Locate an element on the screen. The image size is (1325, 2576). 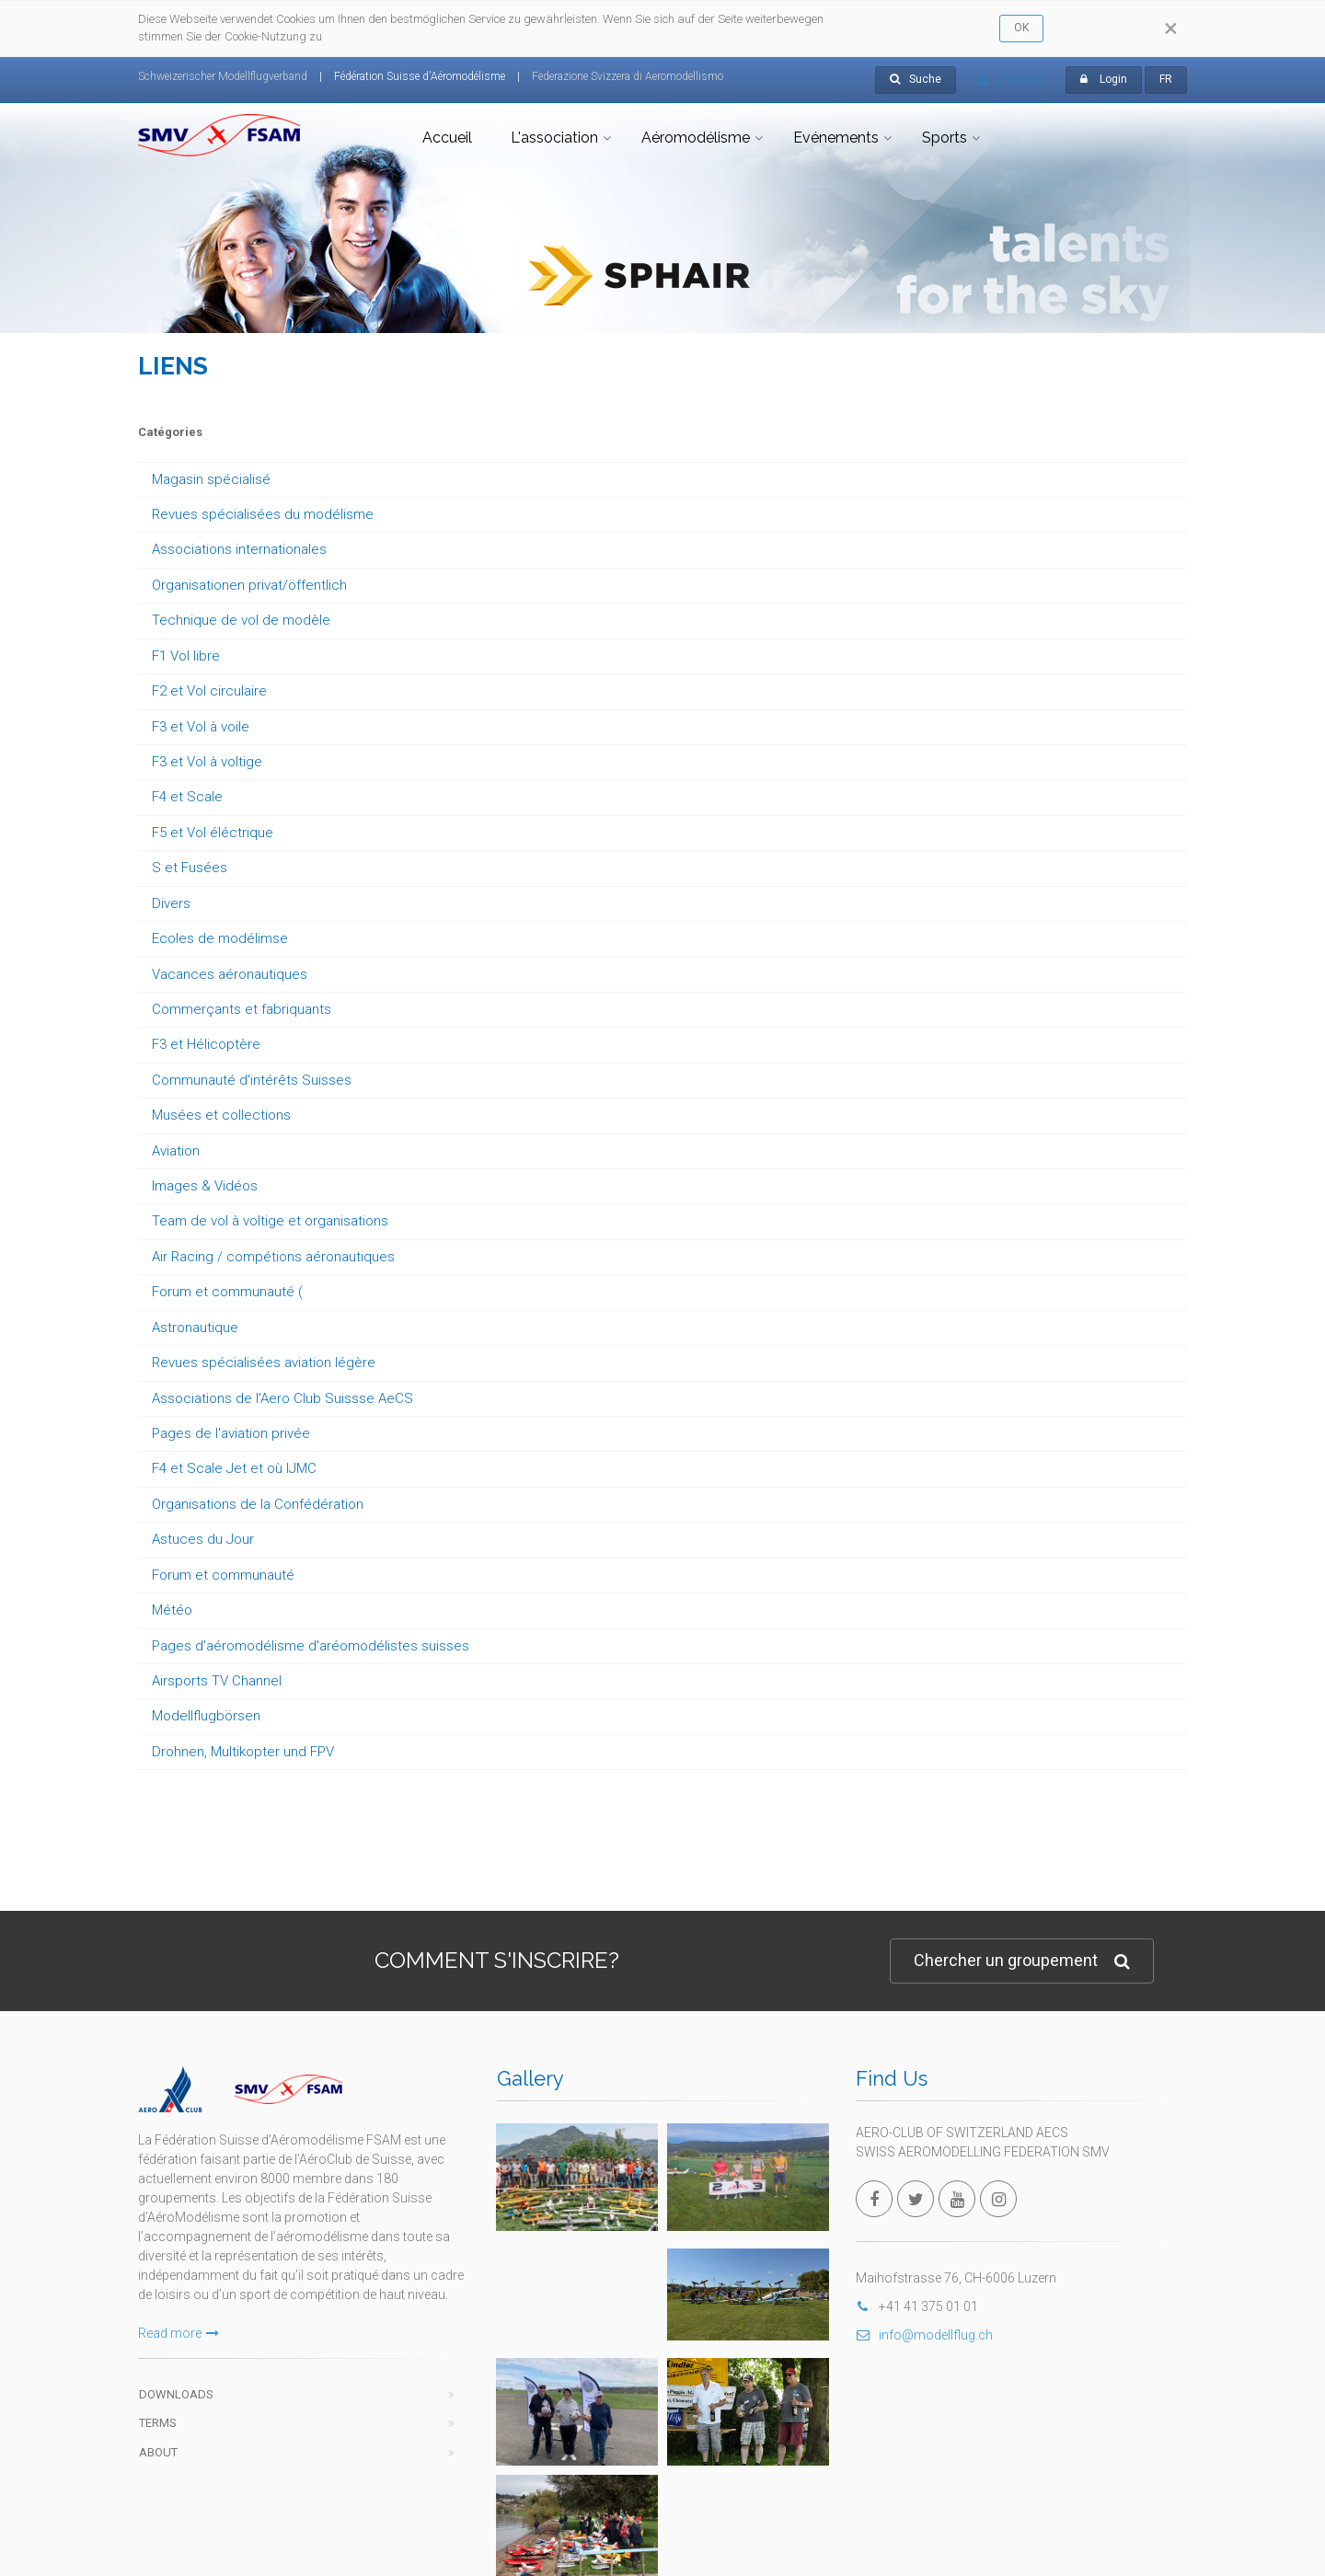
Accueil is located at coordinates (447, 137).